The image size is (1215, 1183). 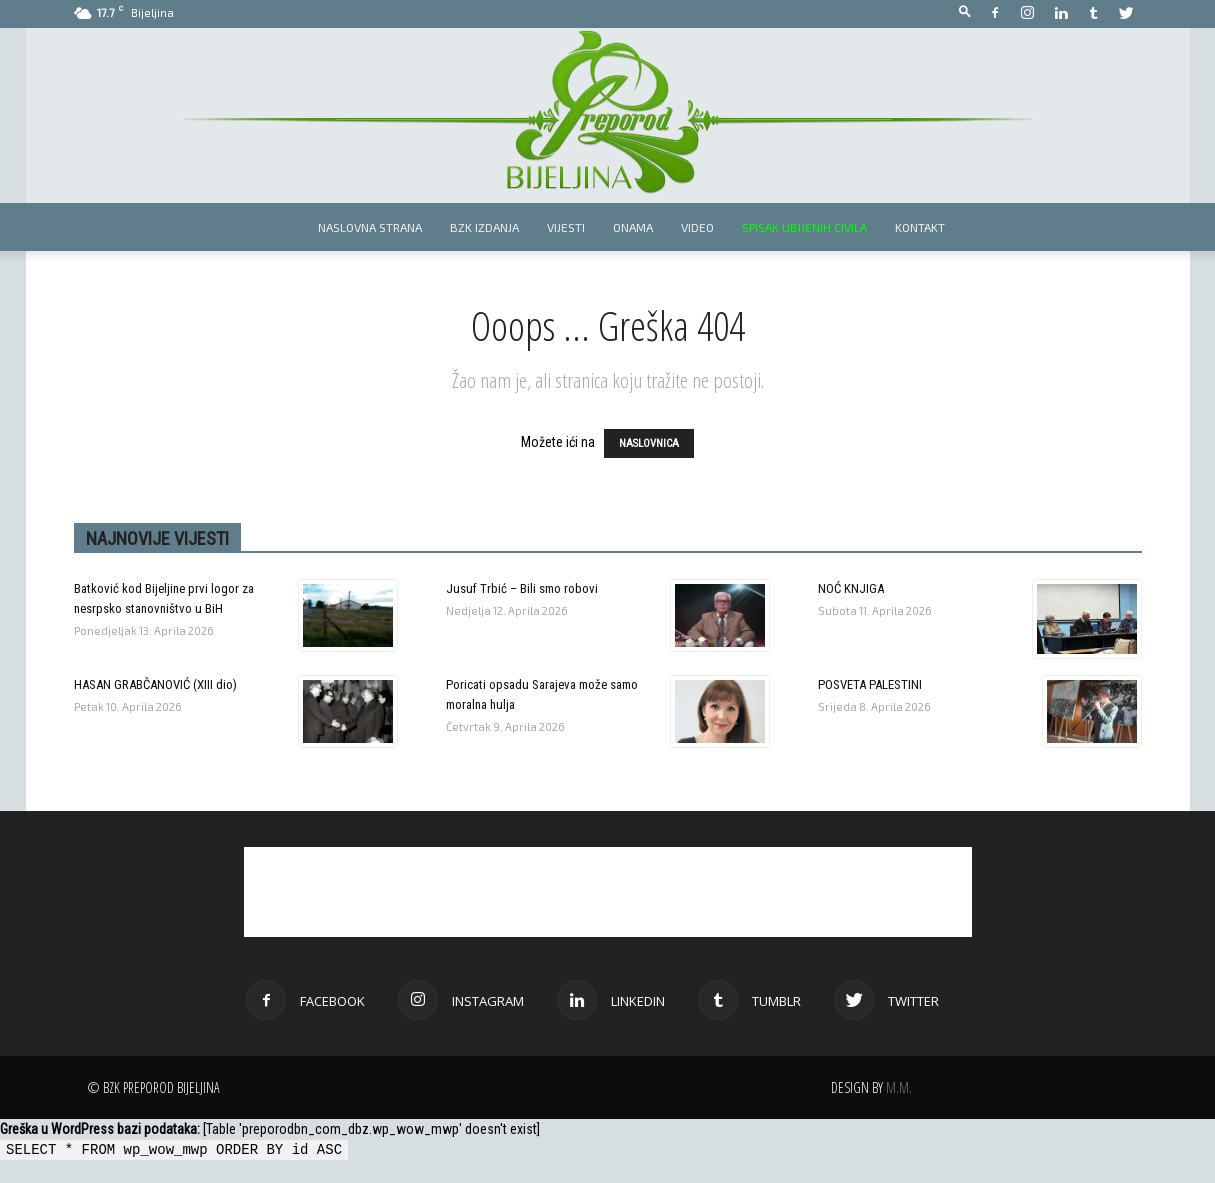 What do you see at coordinates (965, 12) in the screenshot?
I see `[button]` at bounding box center [965, 12].